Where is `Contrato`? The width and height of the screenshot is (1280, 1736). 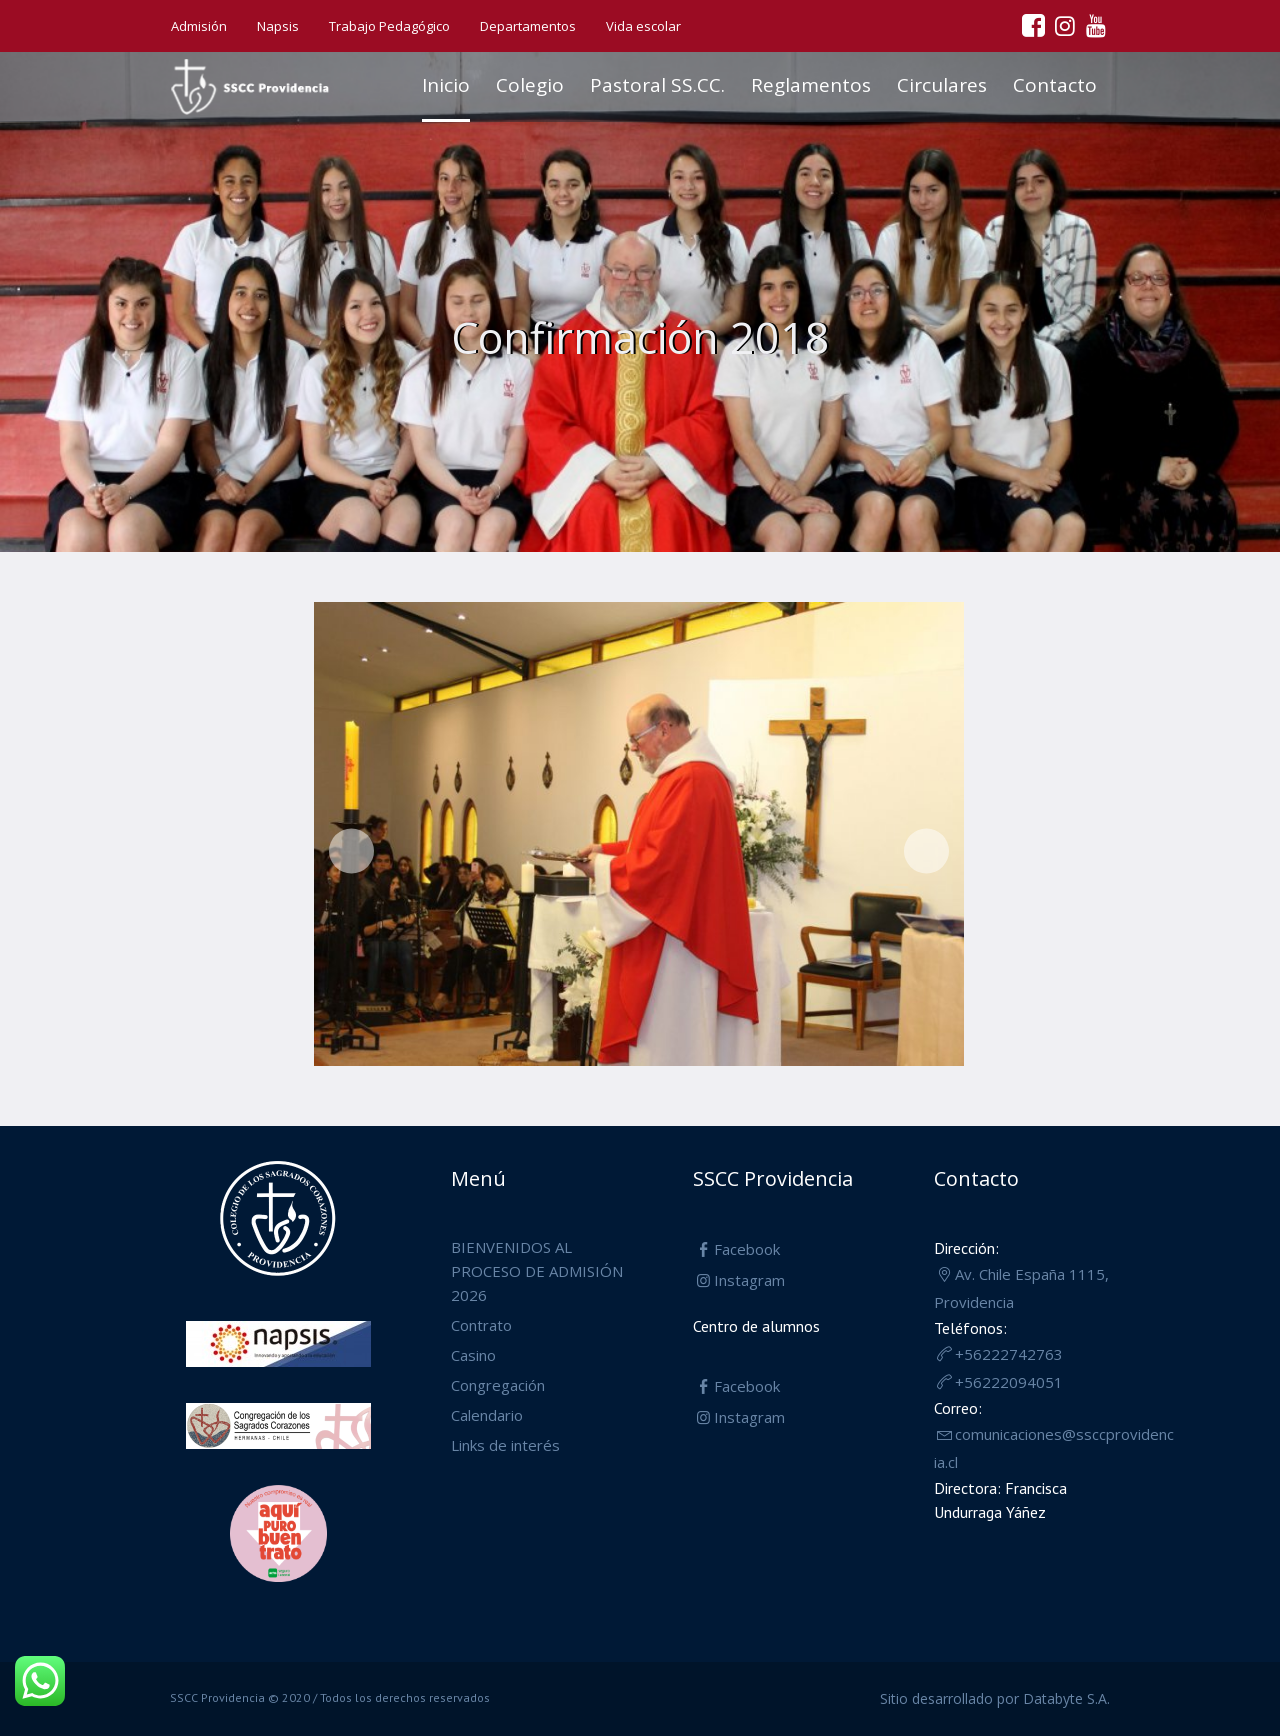
Contrato is located at coordinates (481, 1325).